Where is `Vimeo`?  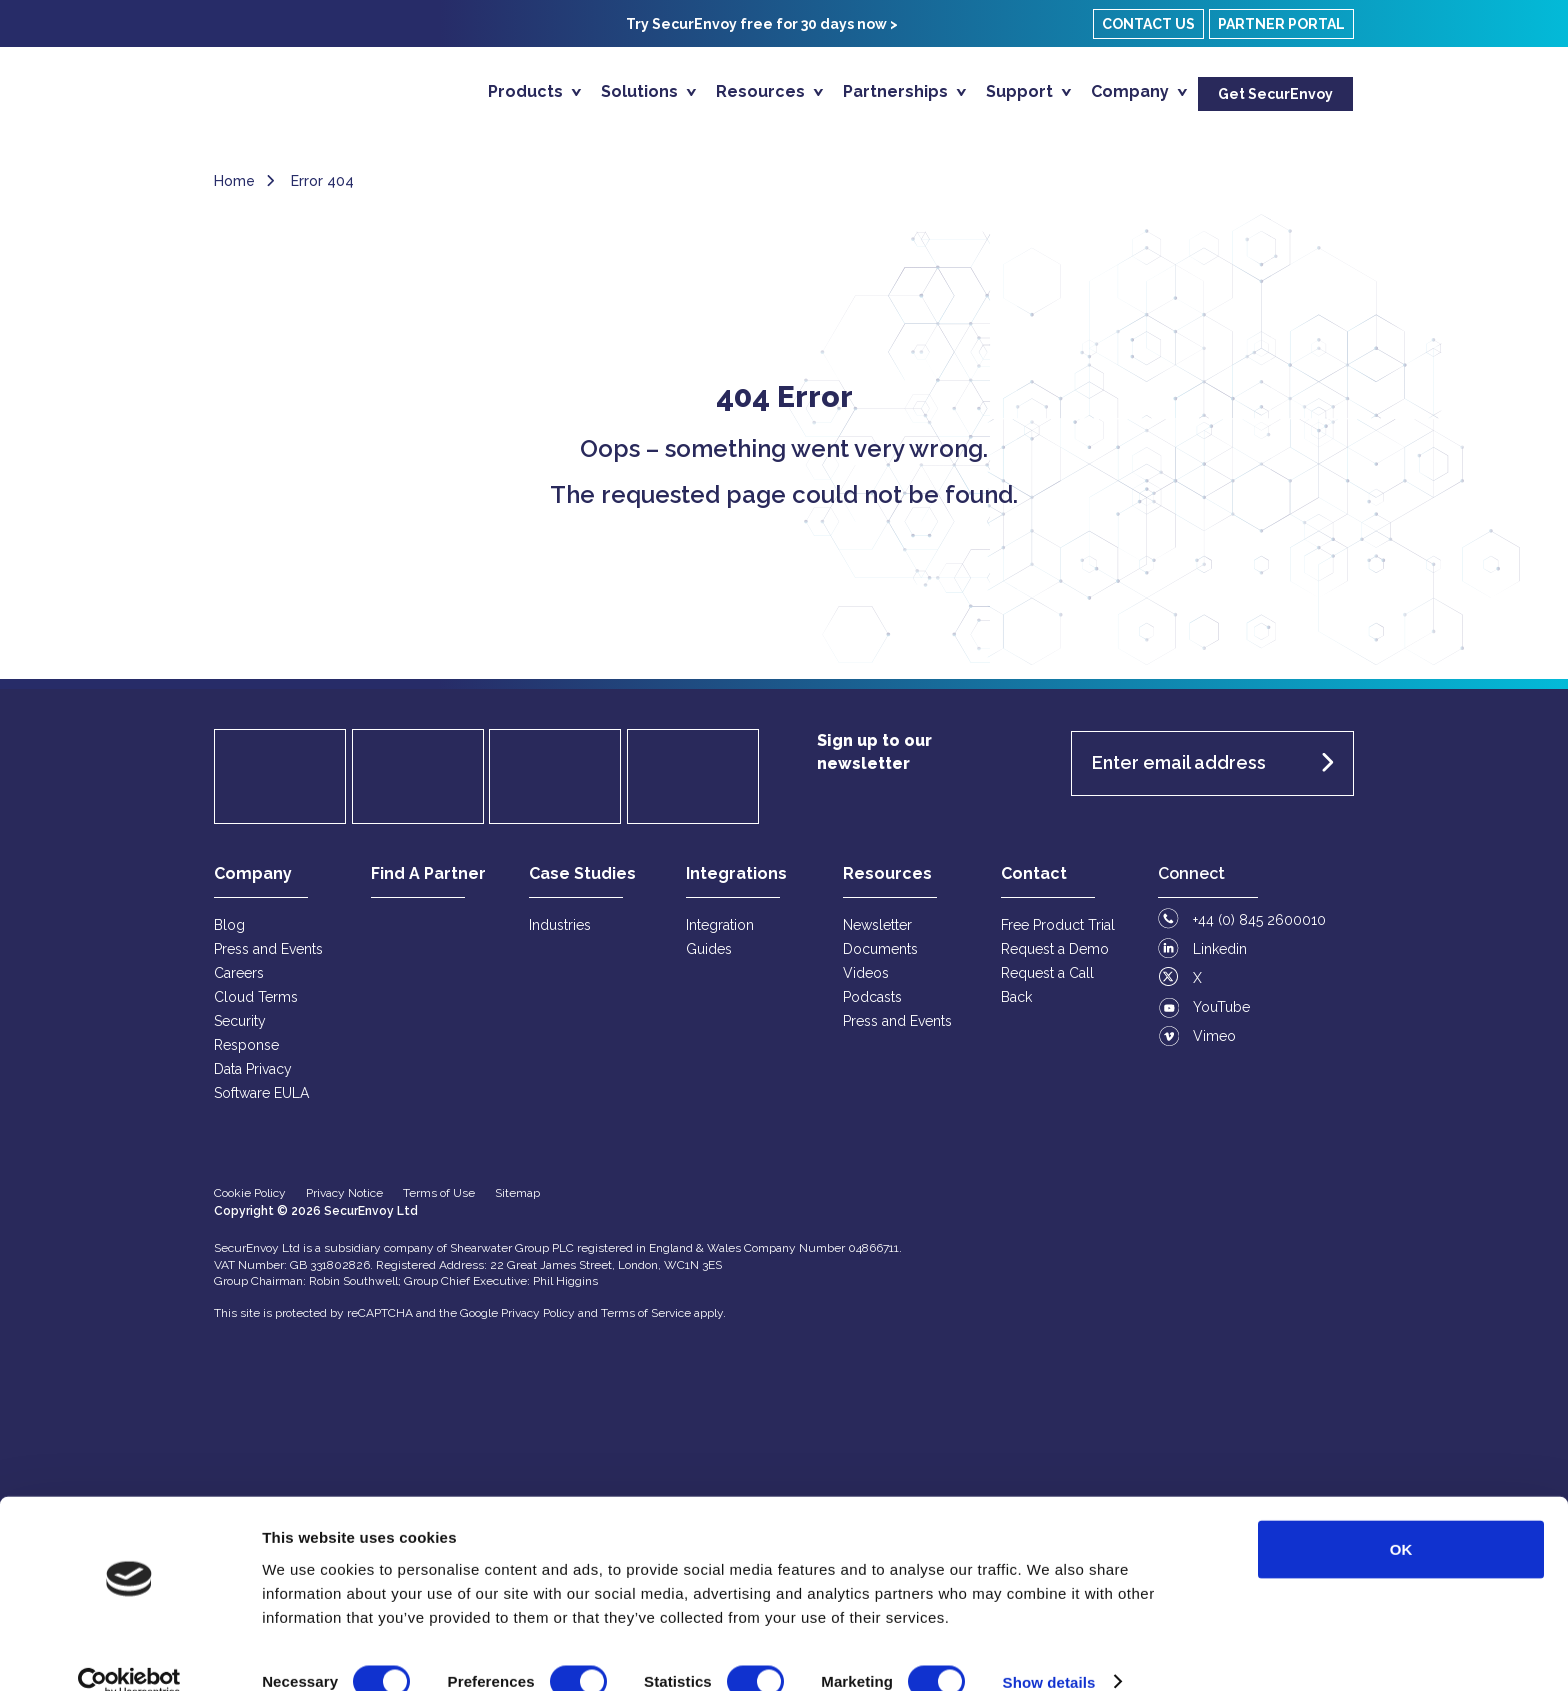
Vimeo is located at coordinates (1214, 1044).